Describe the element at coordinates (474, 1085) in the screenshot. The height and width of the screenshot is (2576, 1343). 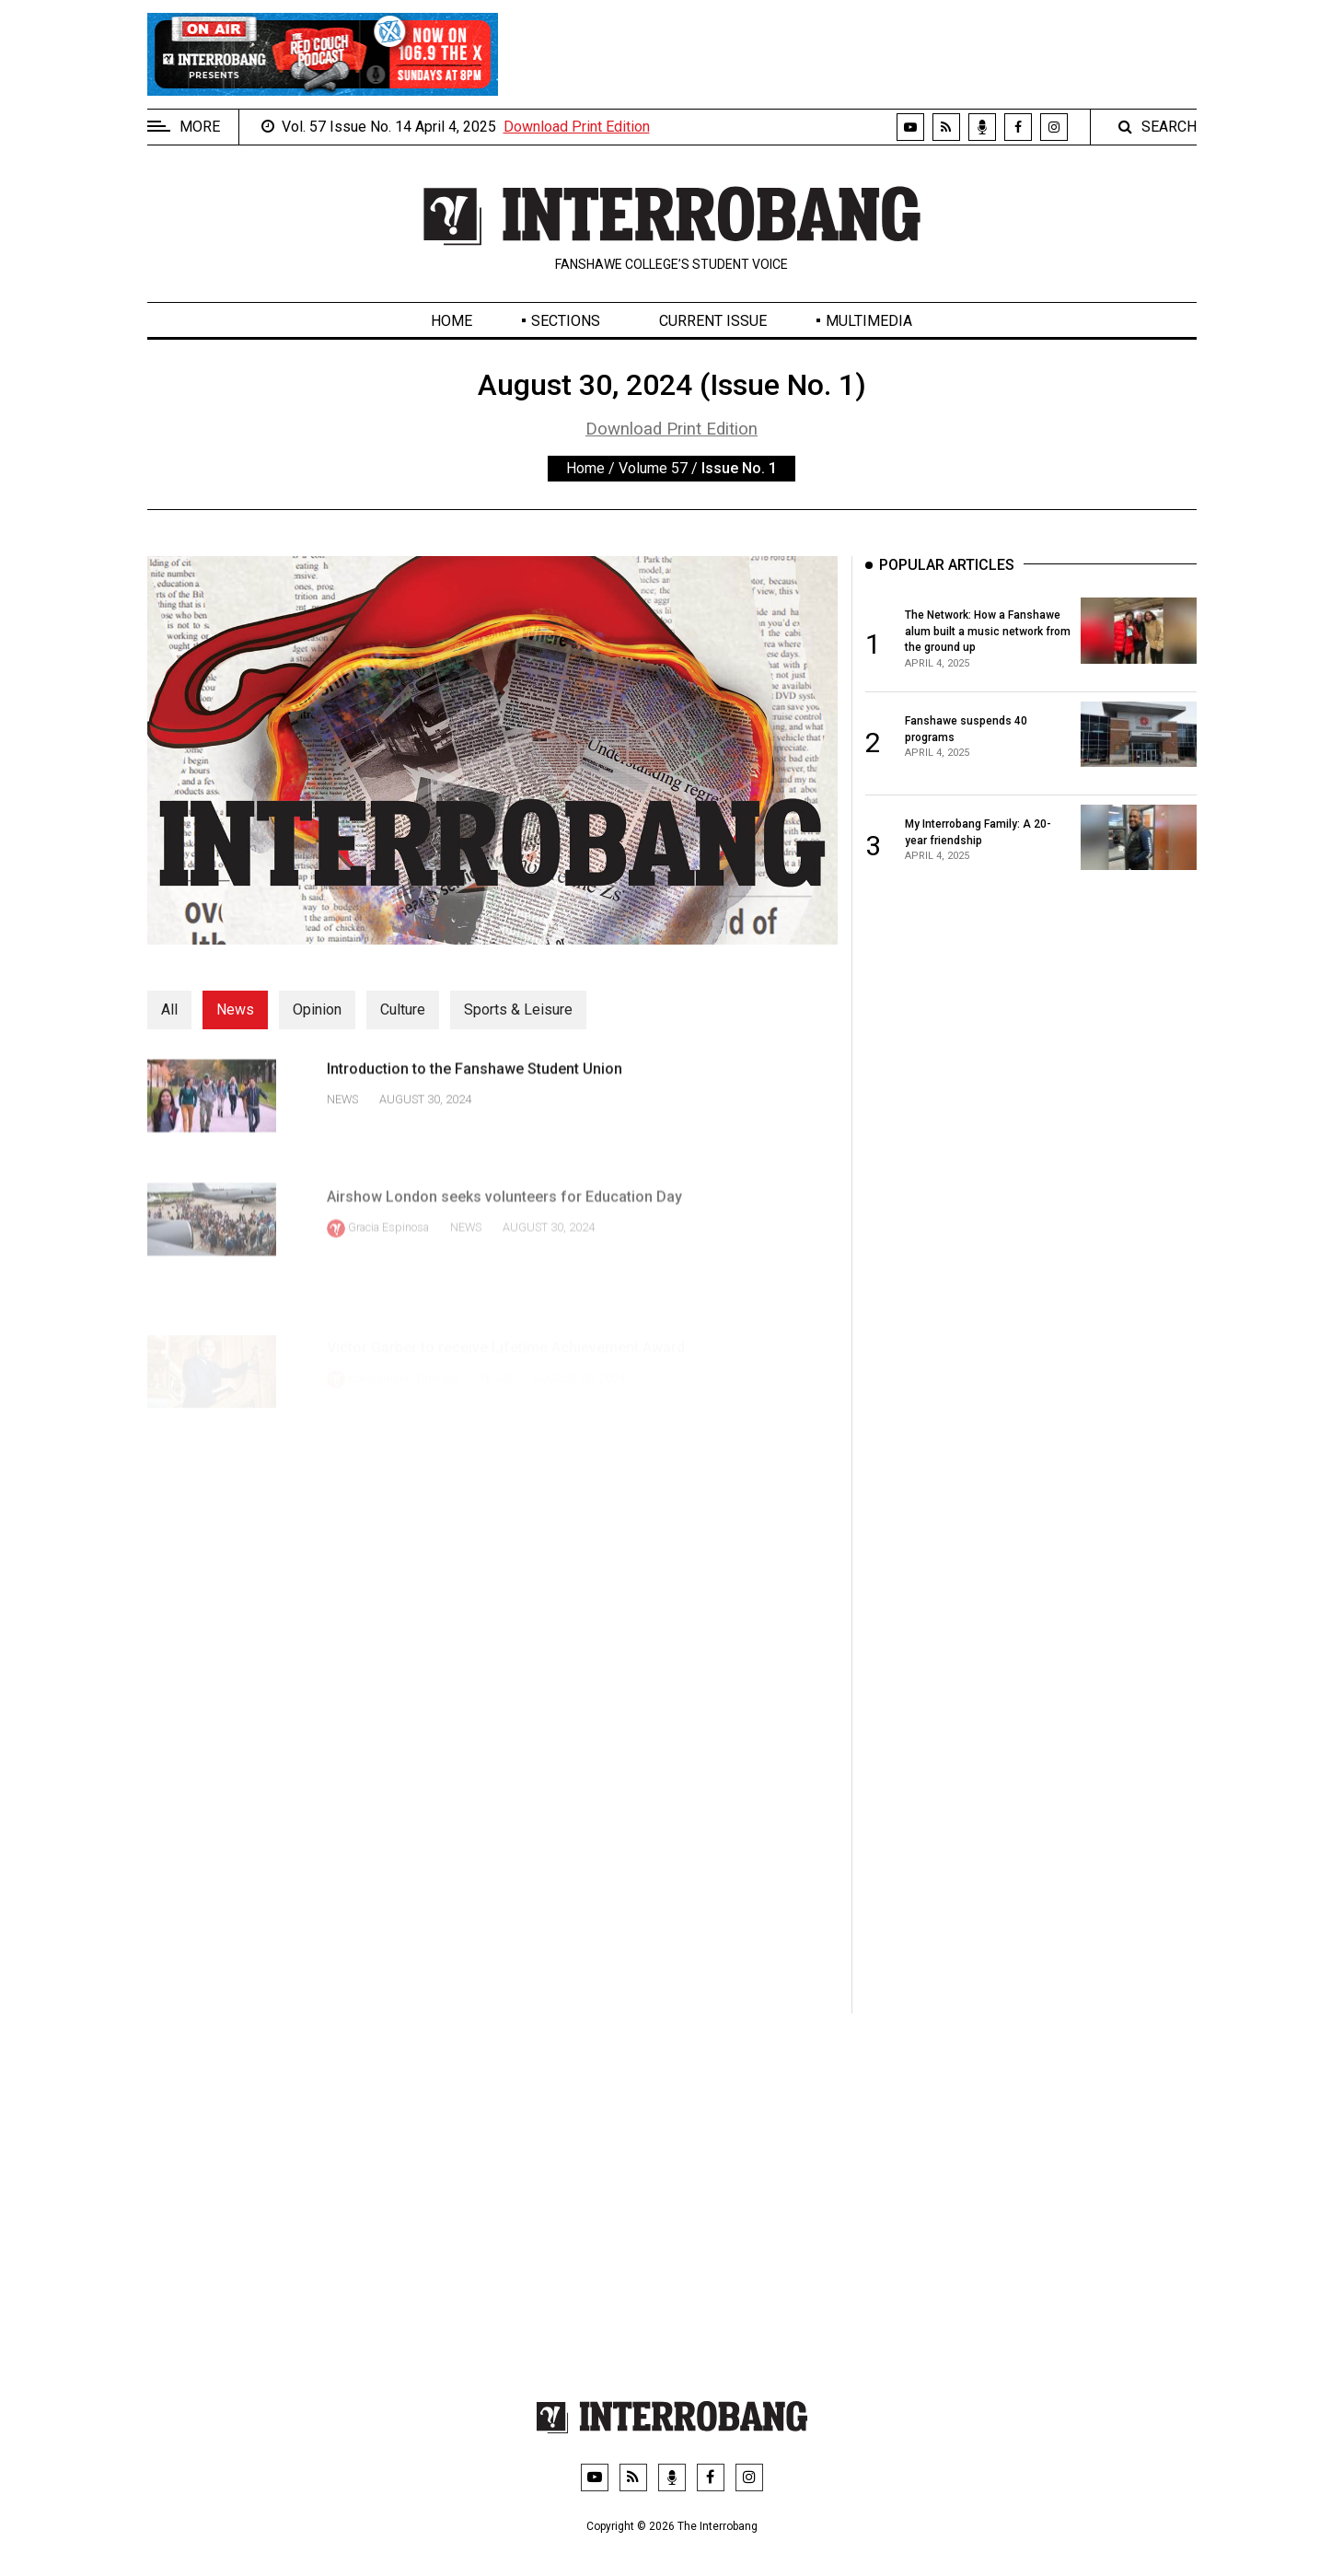
I see `Introduction to the Fanshawe Student Union` at that location.